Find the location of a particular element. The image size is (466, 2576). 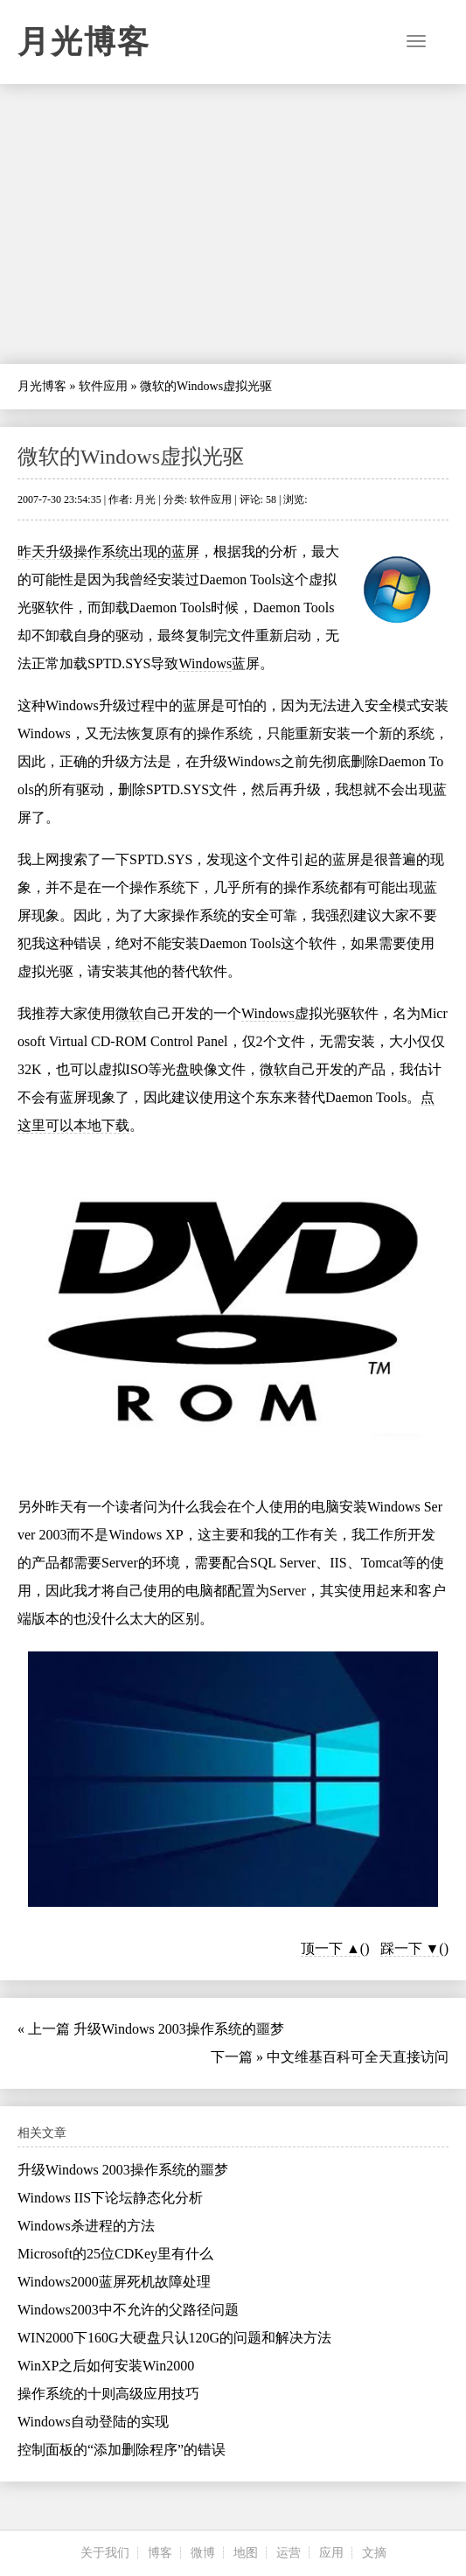

运营 is located at coordinates (288, 2552).